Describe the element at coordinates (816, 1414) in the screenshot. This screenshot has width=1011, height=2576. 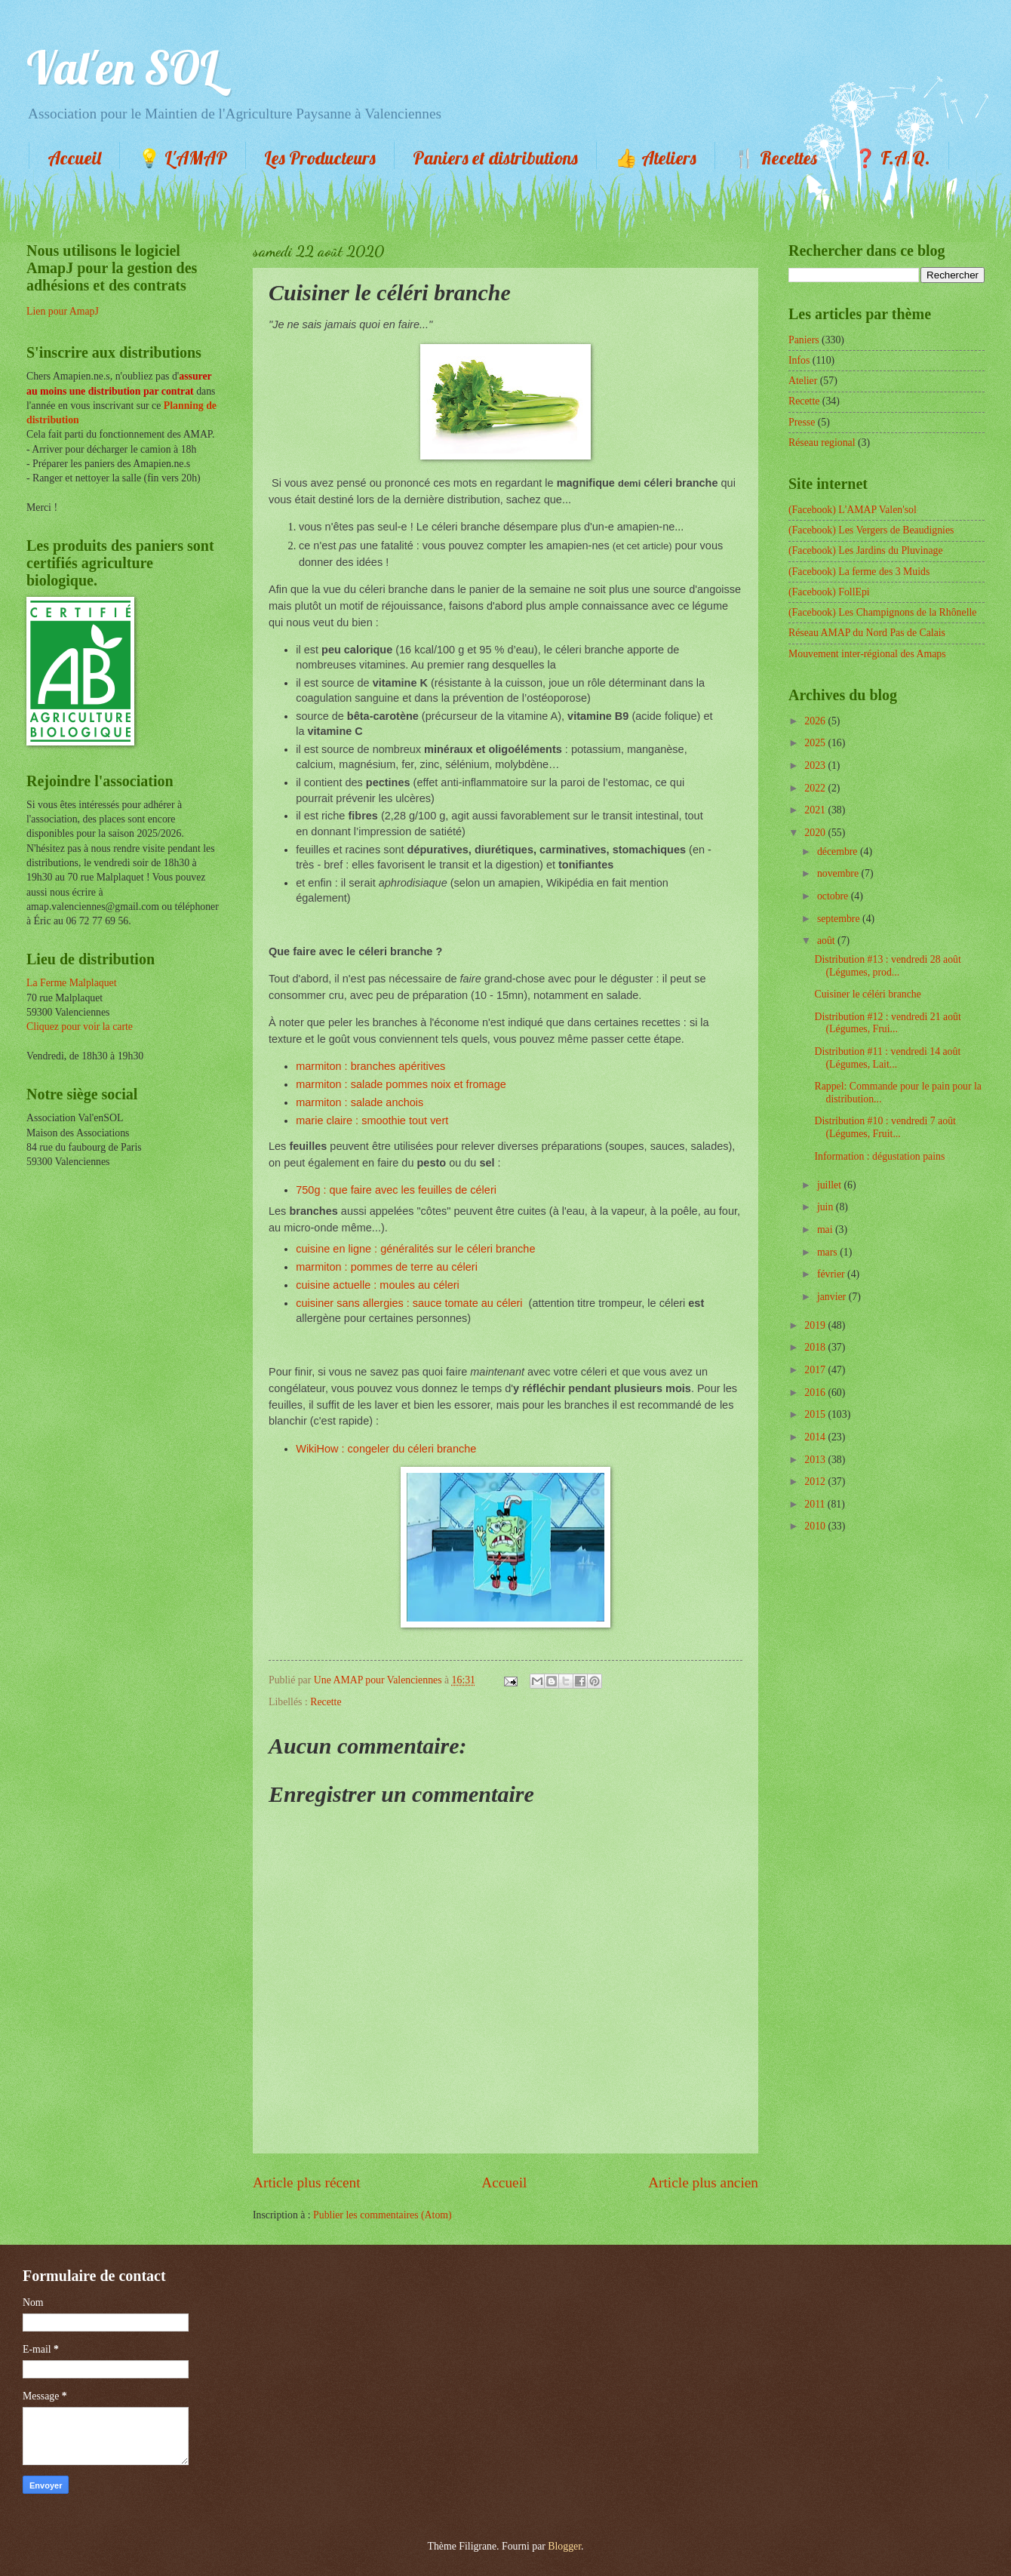
I see `2015` at that location.